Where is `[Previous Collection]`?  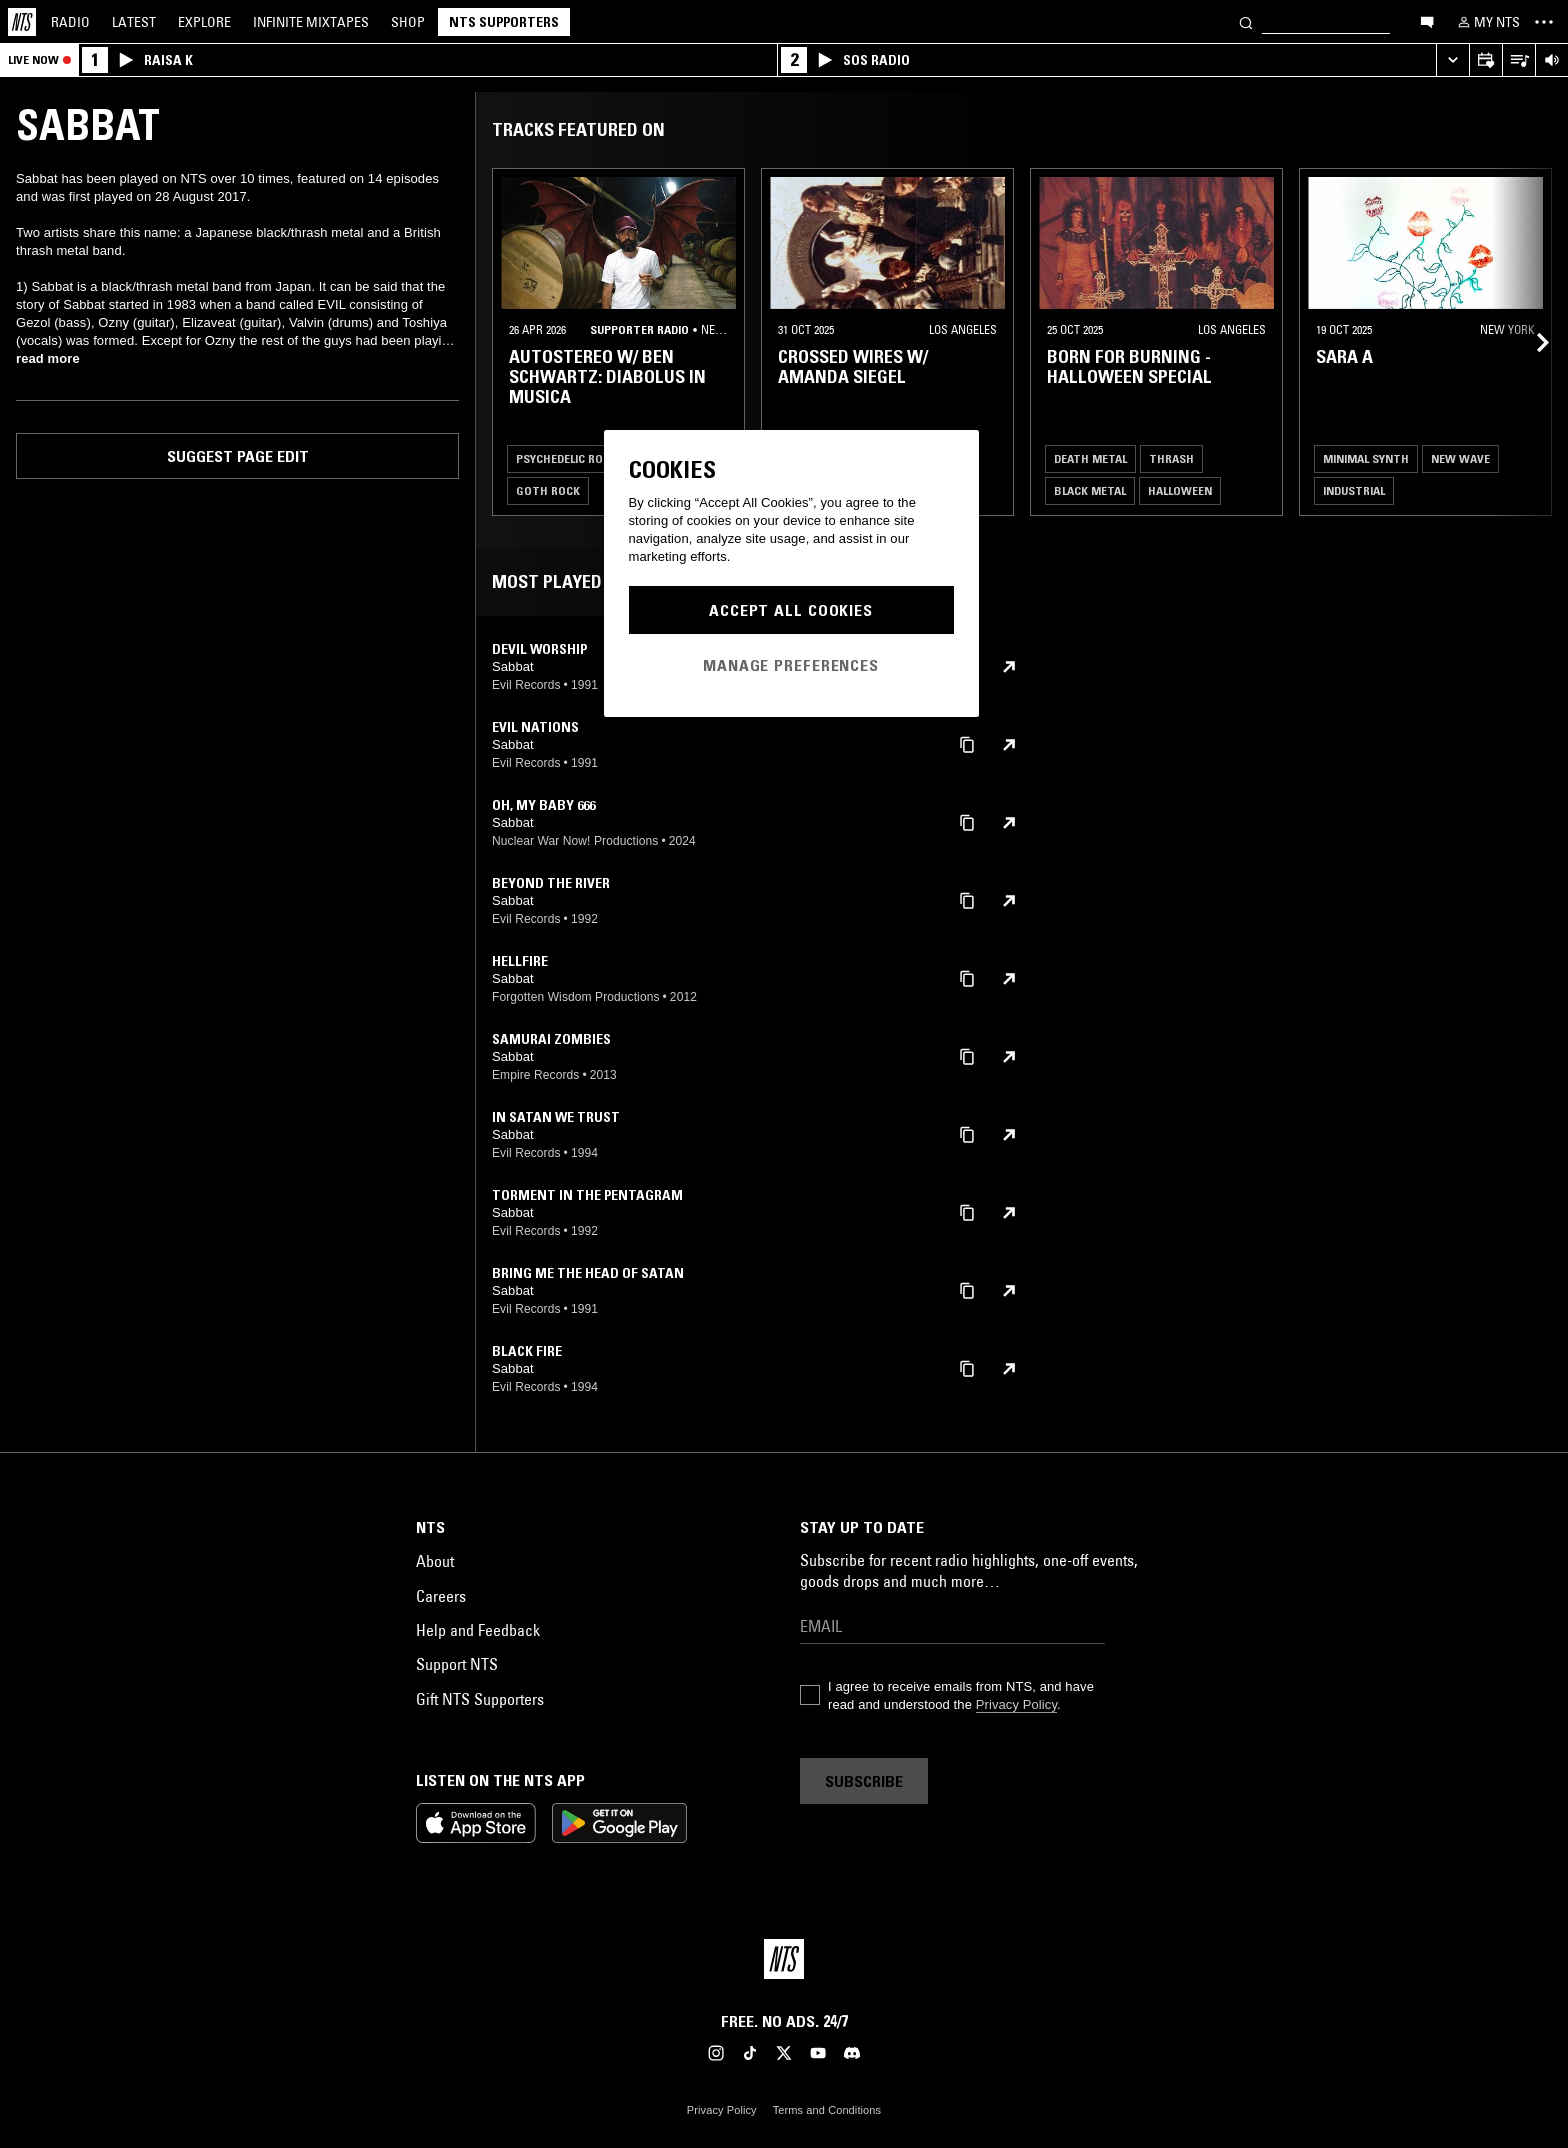
[Previous Collection] is located at coordinates (1530, 342).